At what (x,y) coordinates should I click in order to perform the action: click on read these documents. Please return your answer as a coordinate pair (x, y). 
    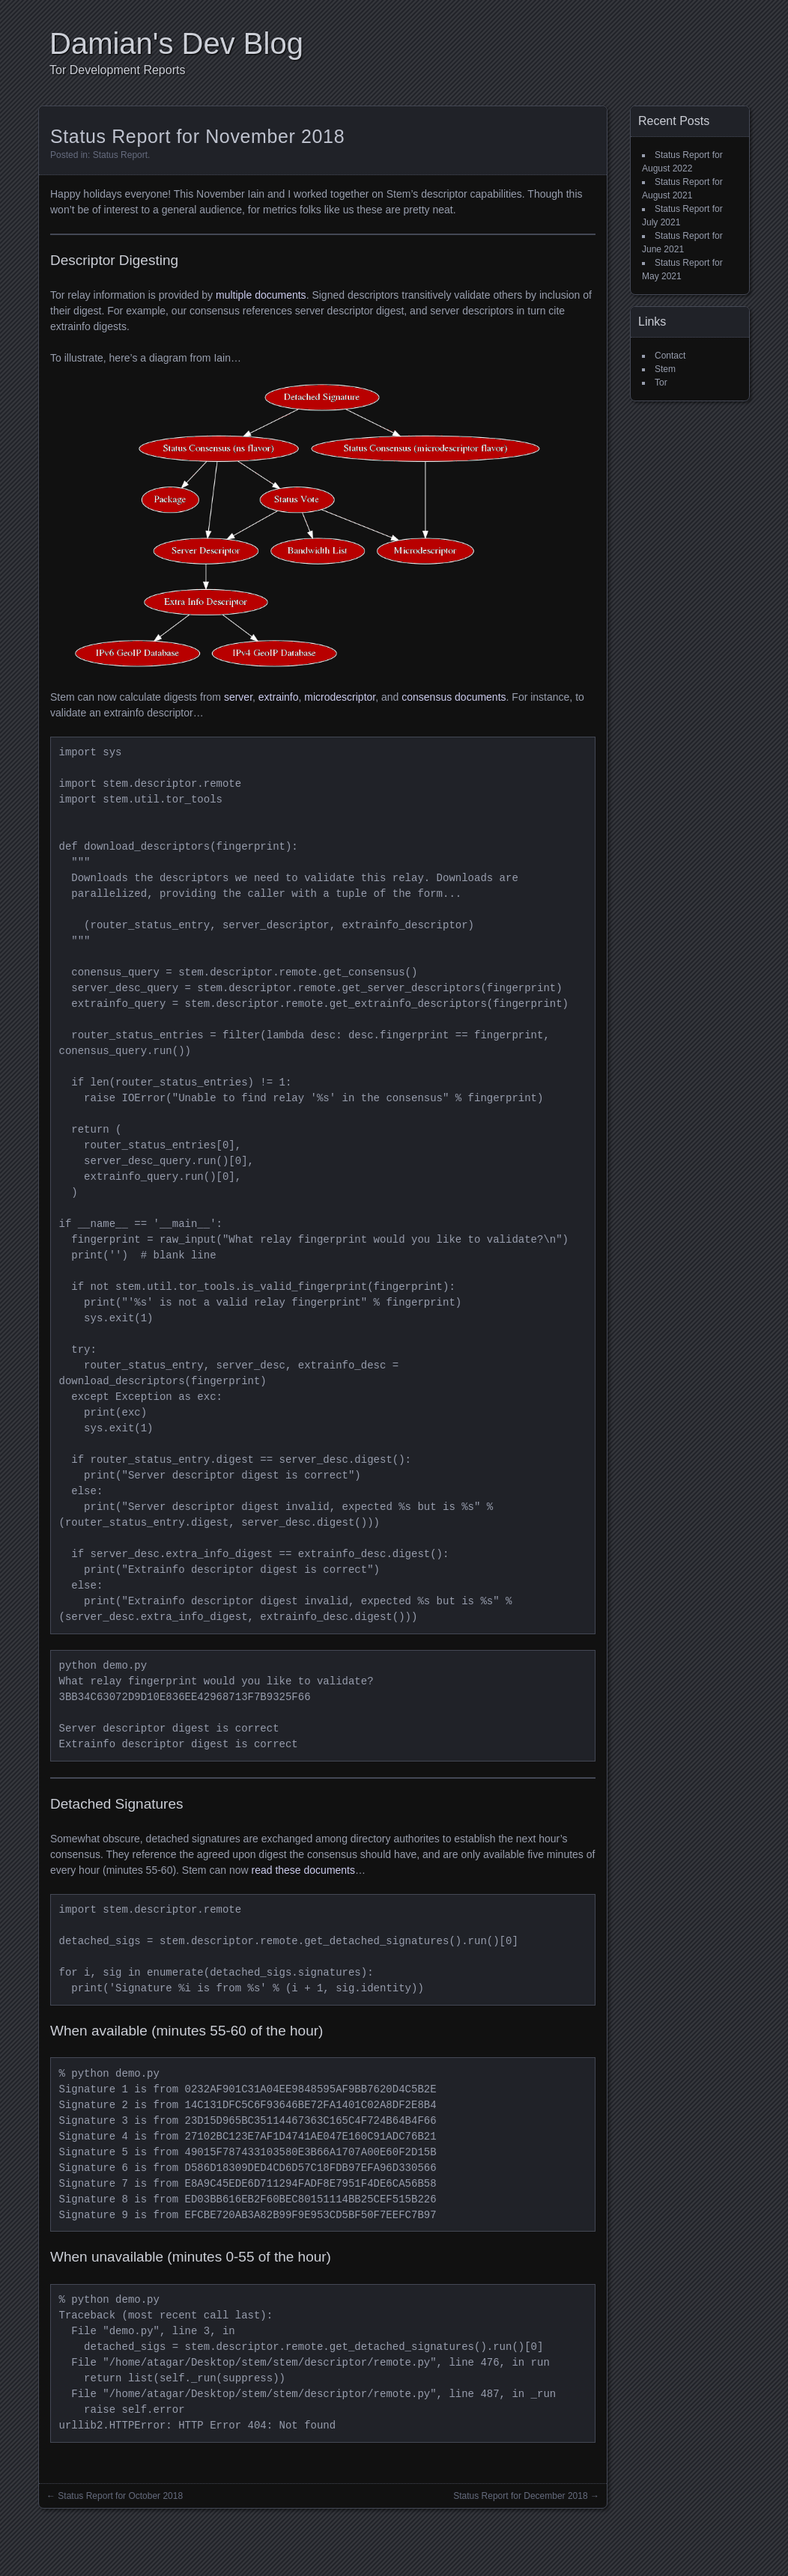
    Looking at the image, I should click on (303, 1870).